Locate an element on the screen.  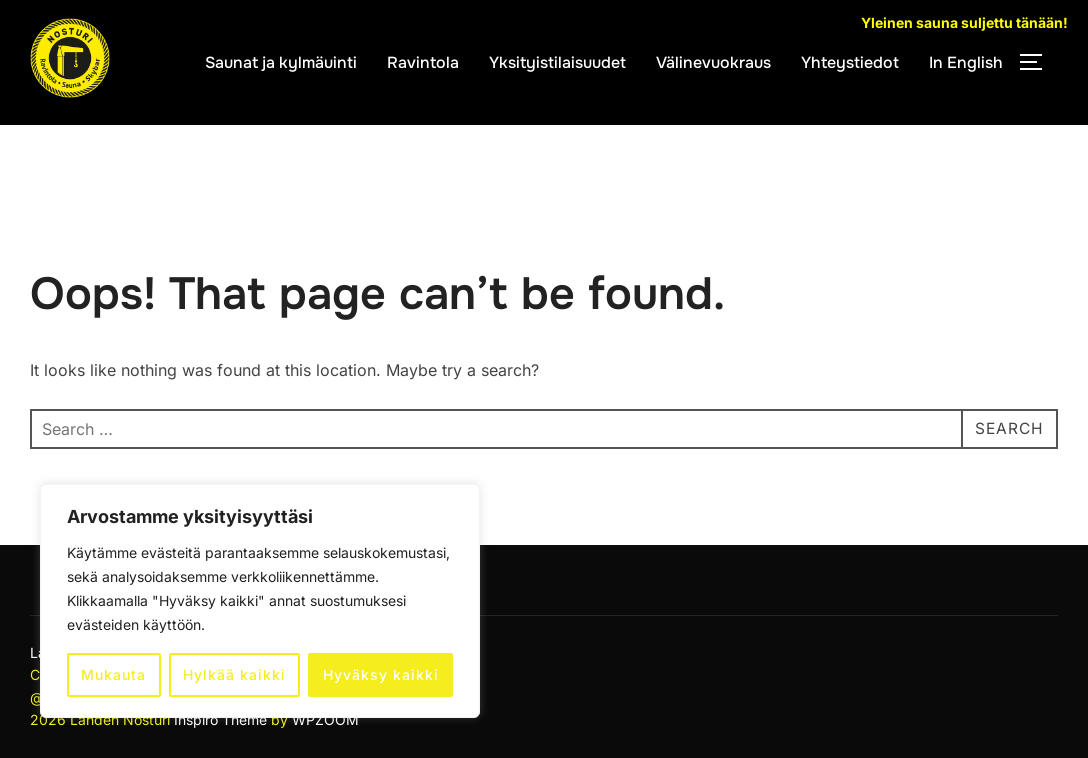
Ravintola is located at coordinates (423, 62).